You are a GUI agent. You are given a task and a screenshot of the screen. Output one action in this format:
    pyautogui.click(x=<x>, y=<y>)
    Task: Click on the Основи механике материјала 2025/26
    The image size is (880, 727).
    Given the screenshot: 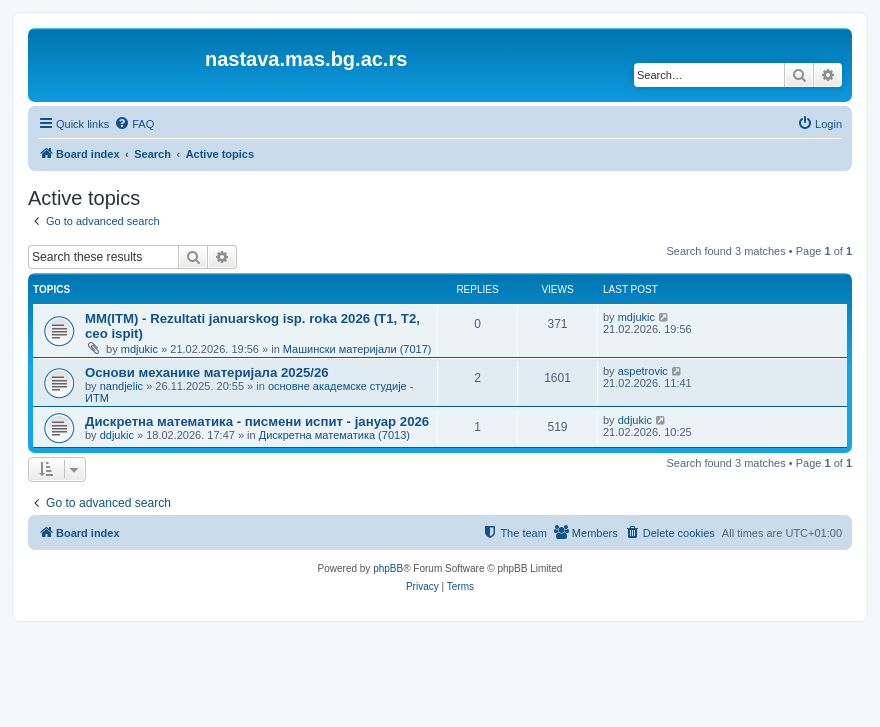 What is the action you would take?
    pyautogui.click(x=207, y=372)
    